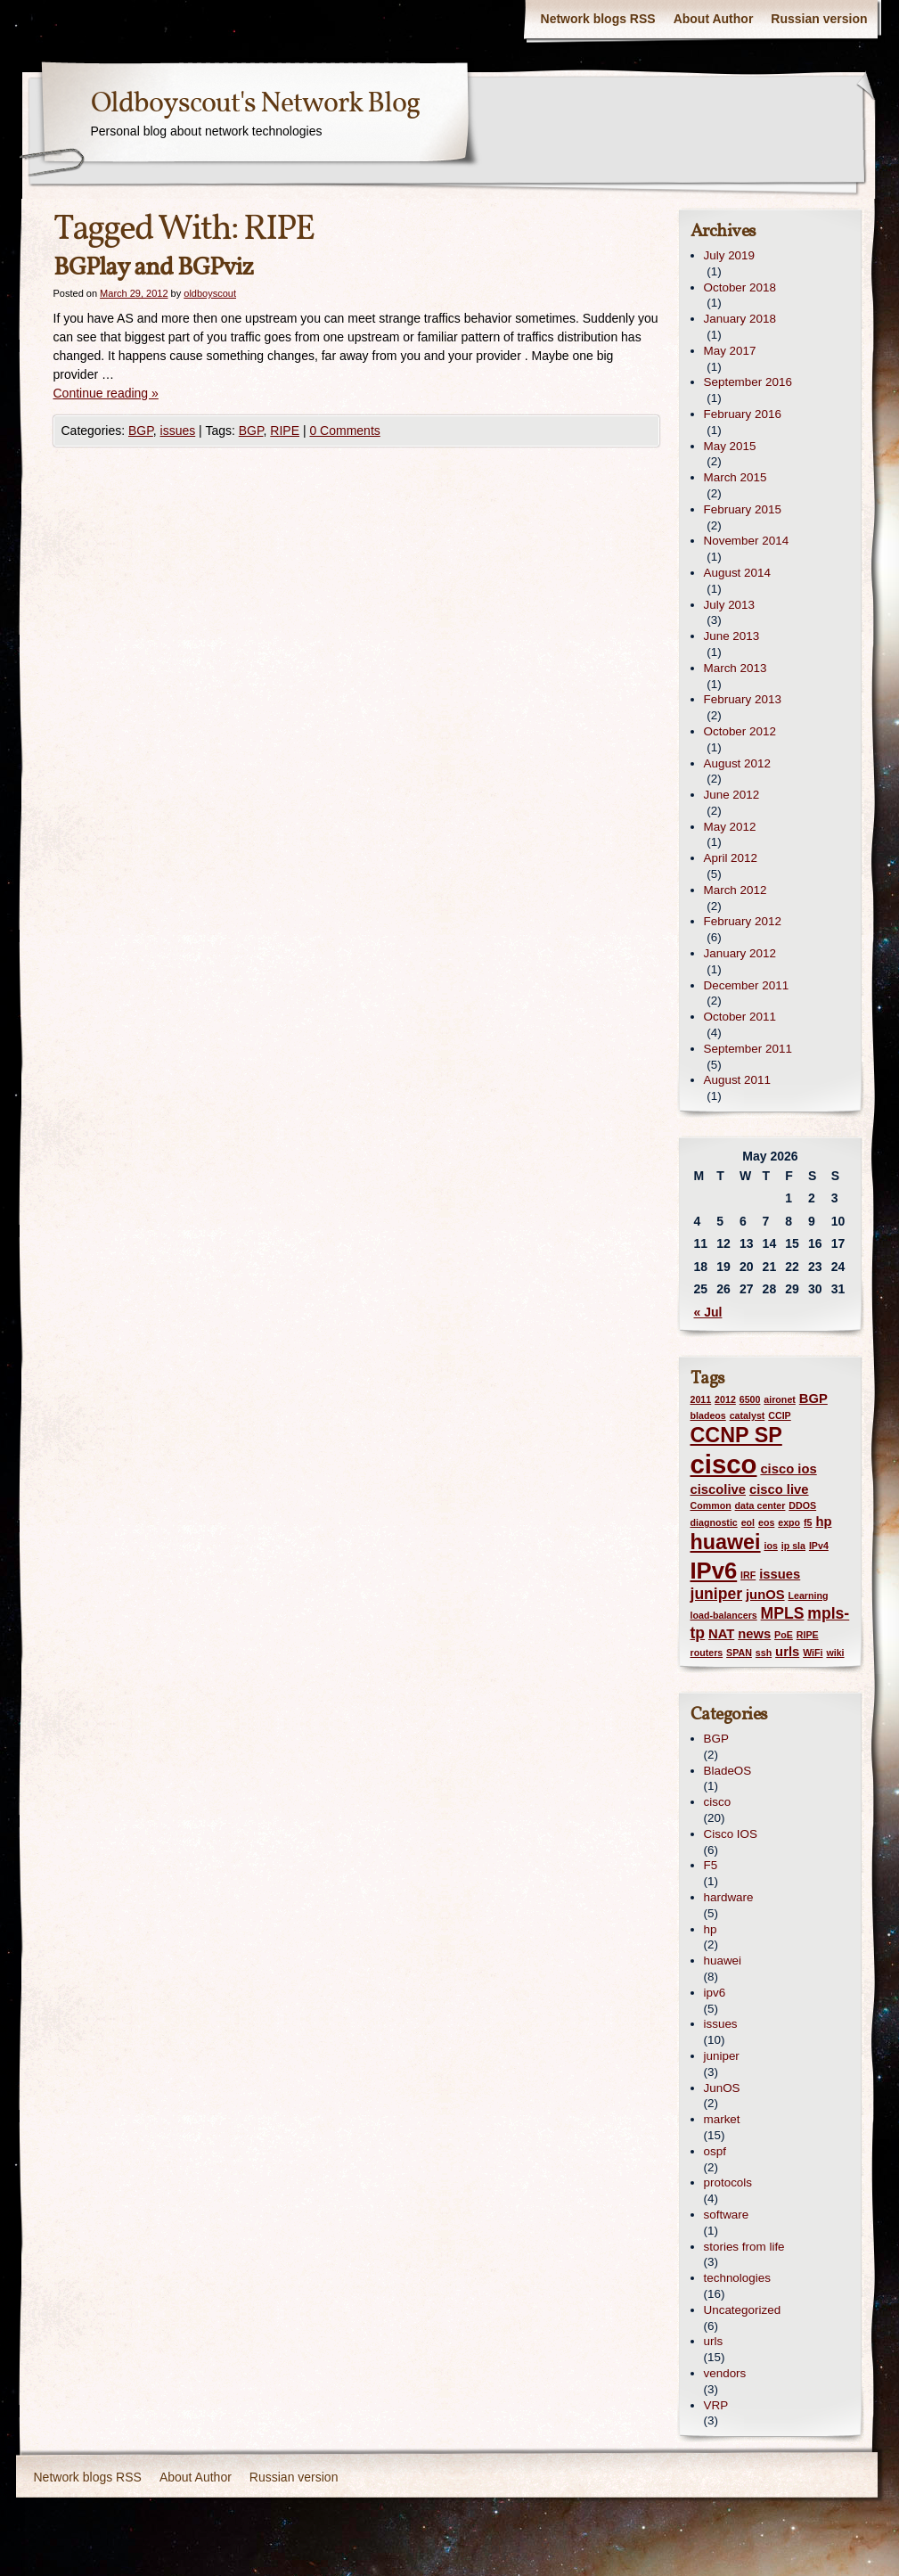 This screenshot has width=899, height=2576. Describe the element at coordinates (760, 1505) in the screenshot. I see `data center [data center (1 item)]` at that location.